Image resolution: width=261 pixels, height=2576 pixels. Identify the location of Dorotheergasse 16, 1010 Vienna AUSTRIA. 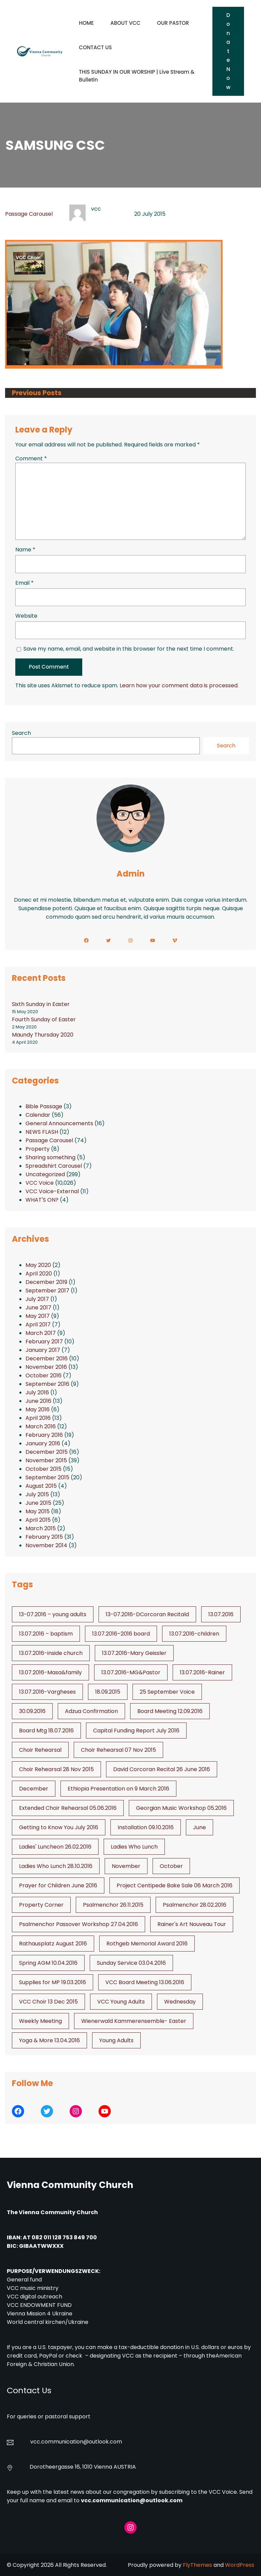
(83, 2467).